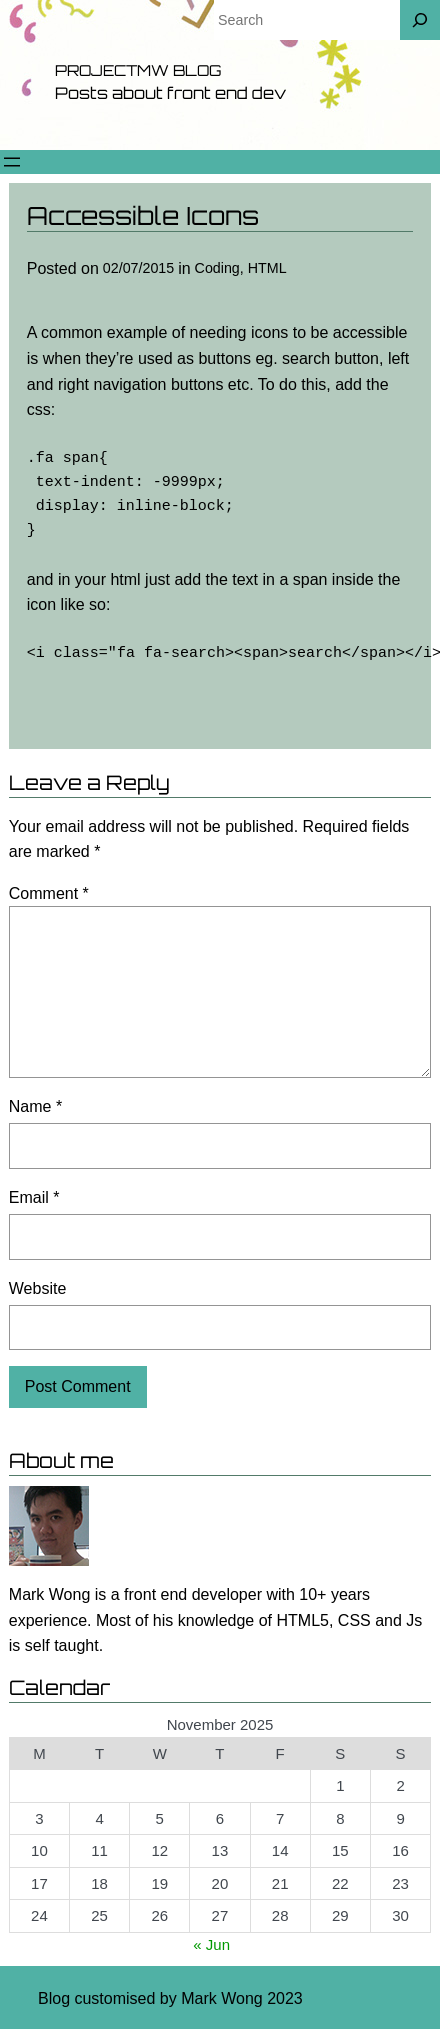 This screenshot has height=2029, width=440. What do you see at coordinates (211, 1944) in the screenshot?
I see `« Jun` at bounding box center [211, 1944].